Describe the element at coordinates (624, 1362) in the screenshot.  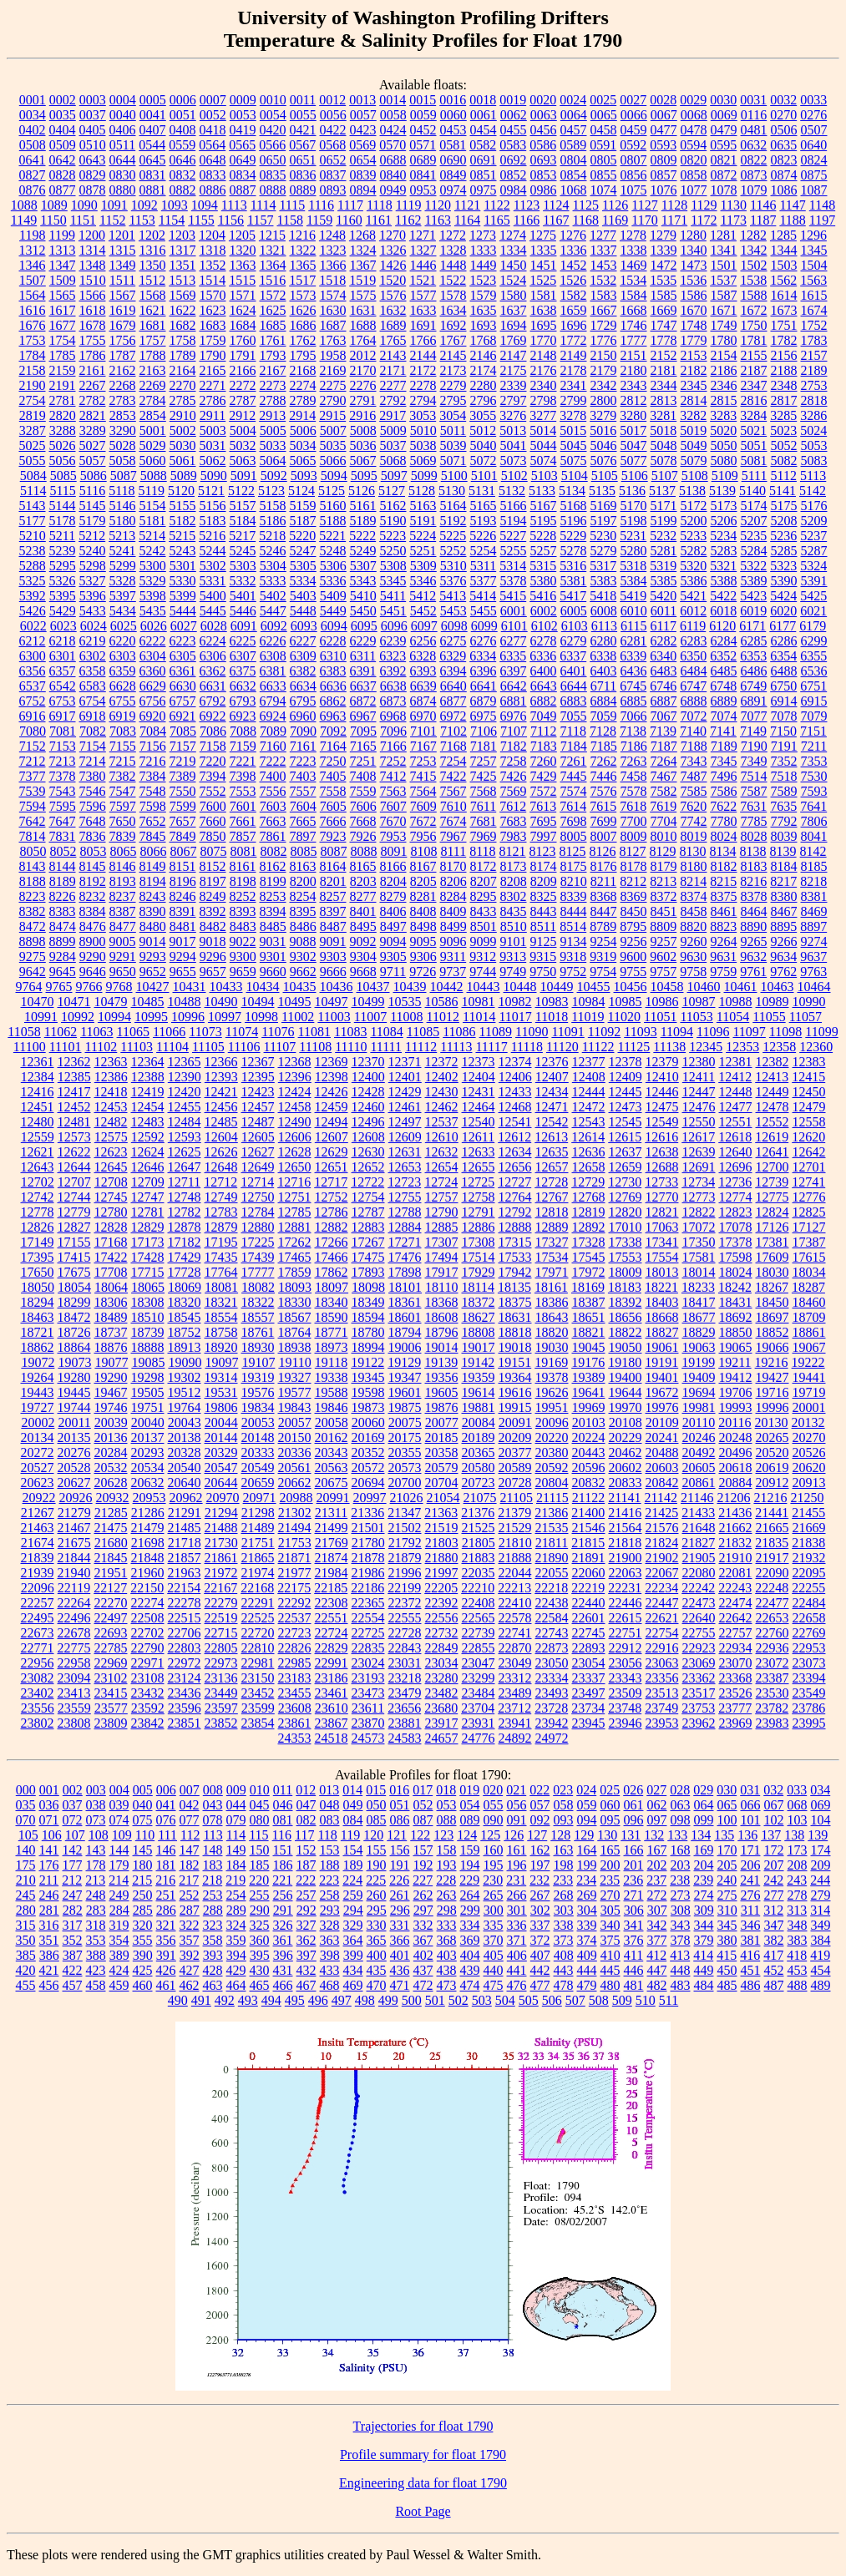
I see `19180` at that location.